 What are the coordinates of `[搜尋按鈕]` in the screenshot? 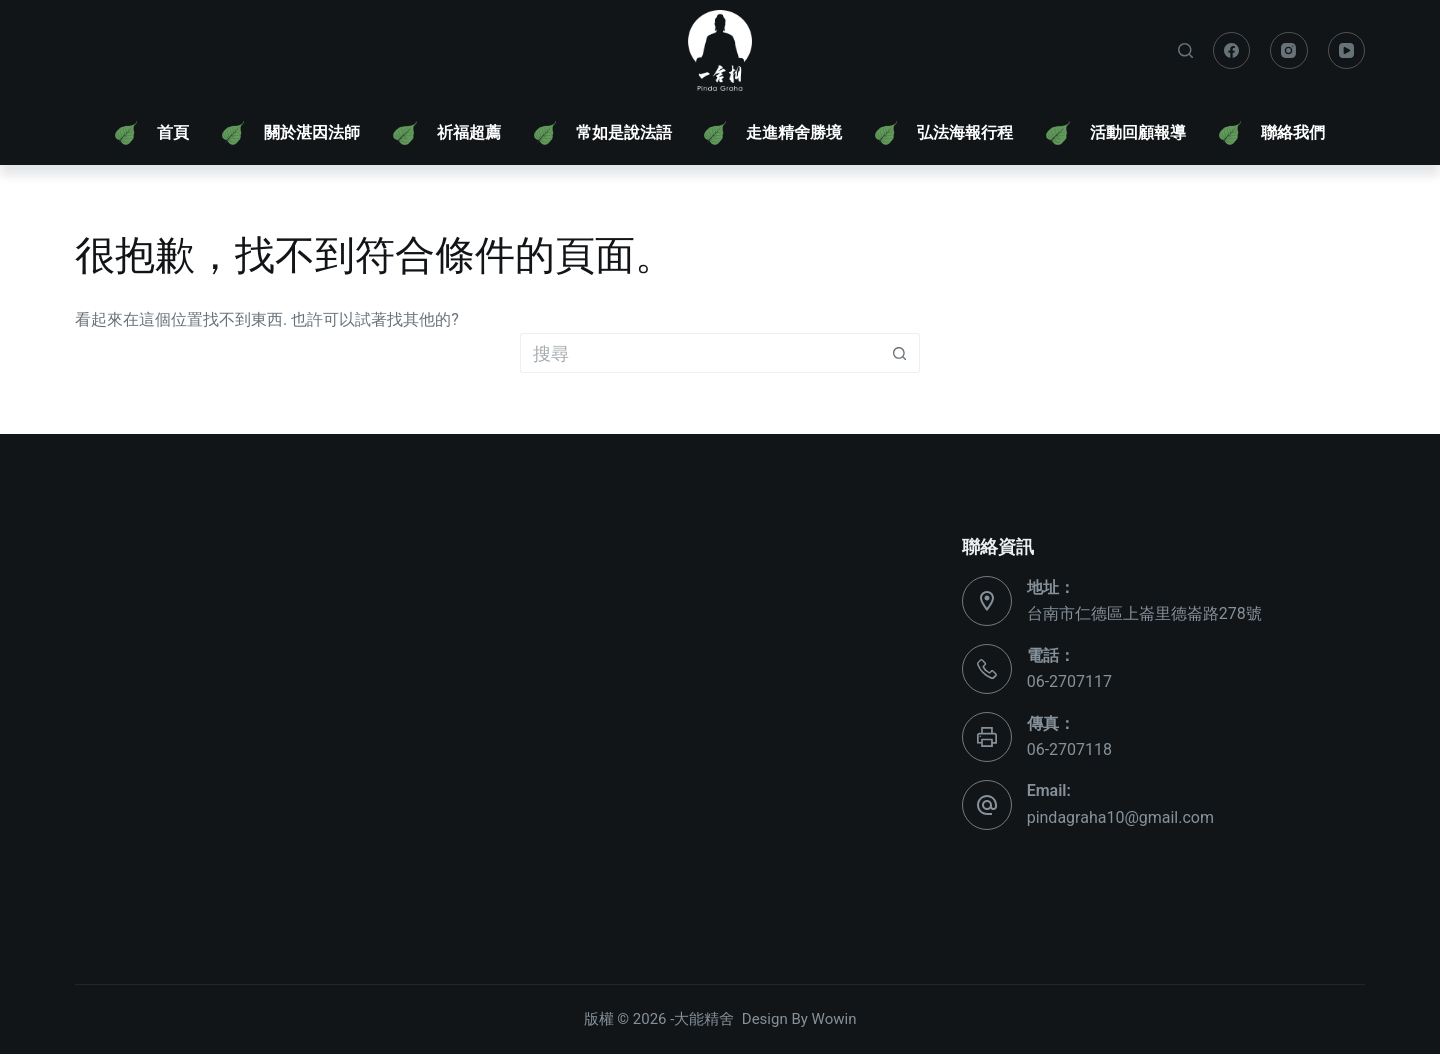 It's located at (900, 353).